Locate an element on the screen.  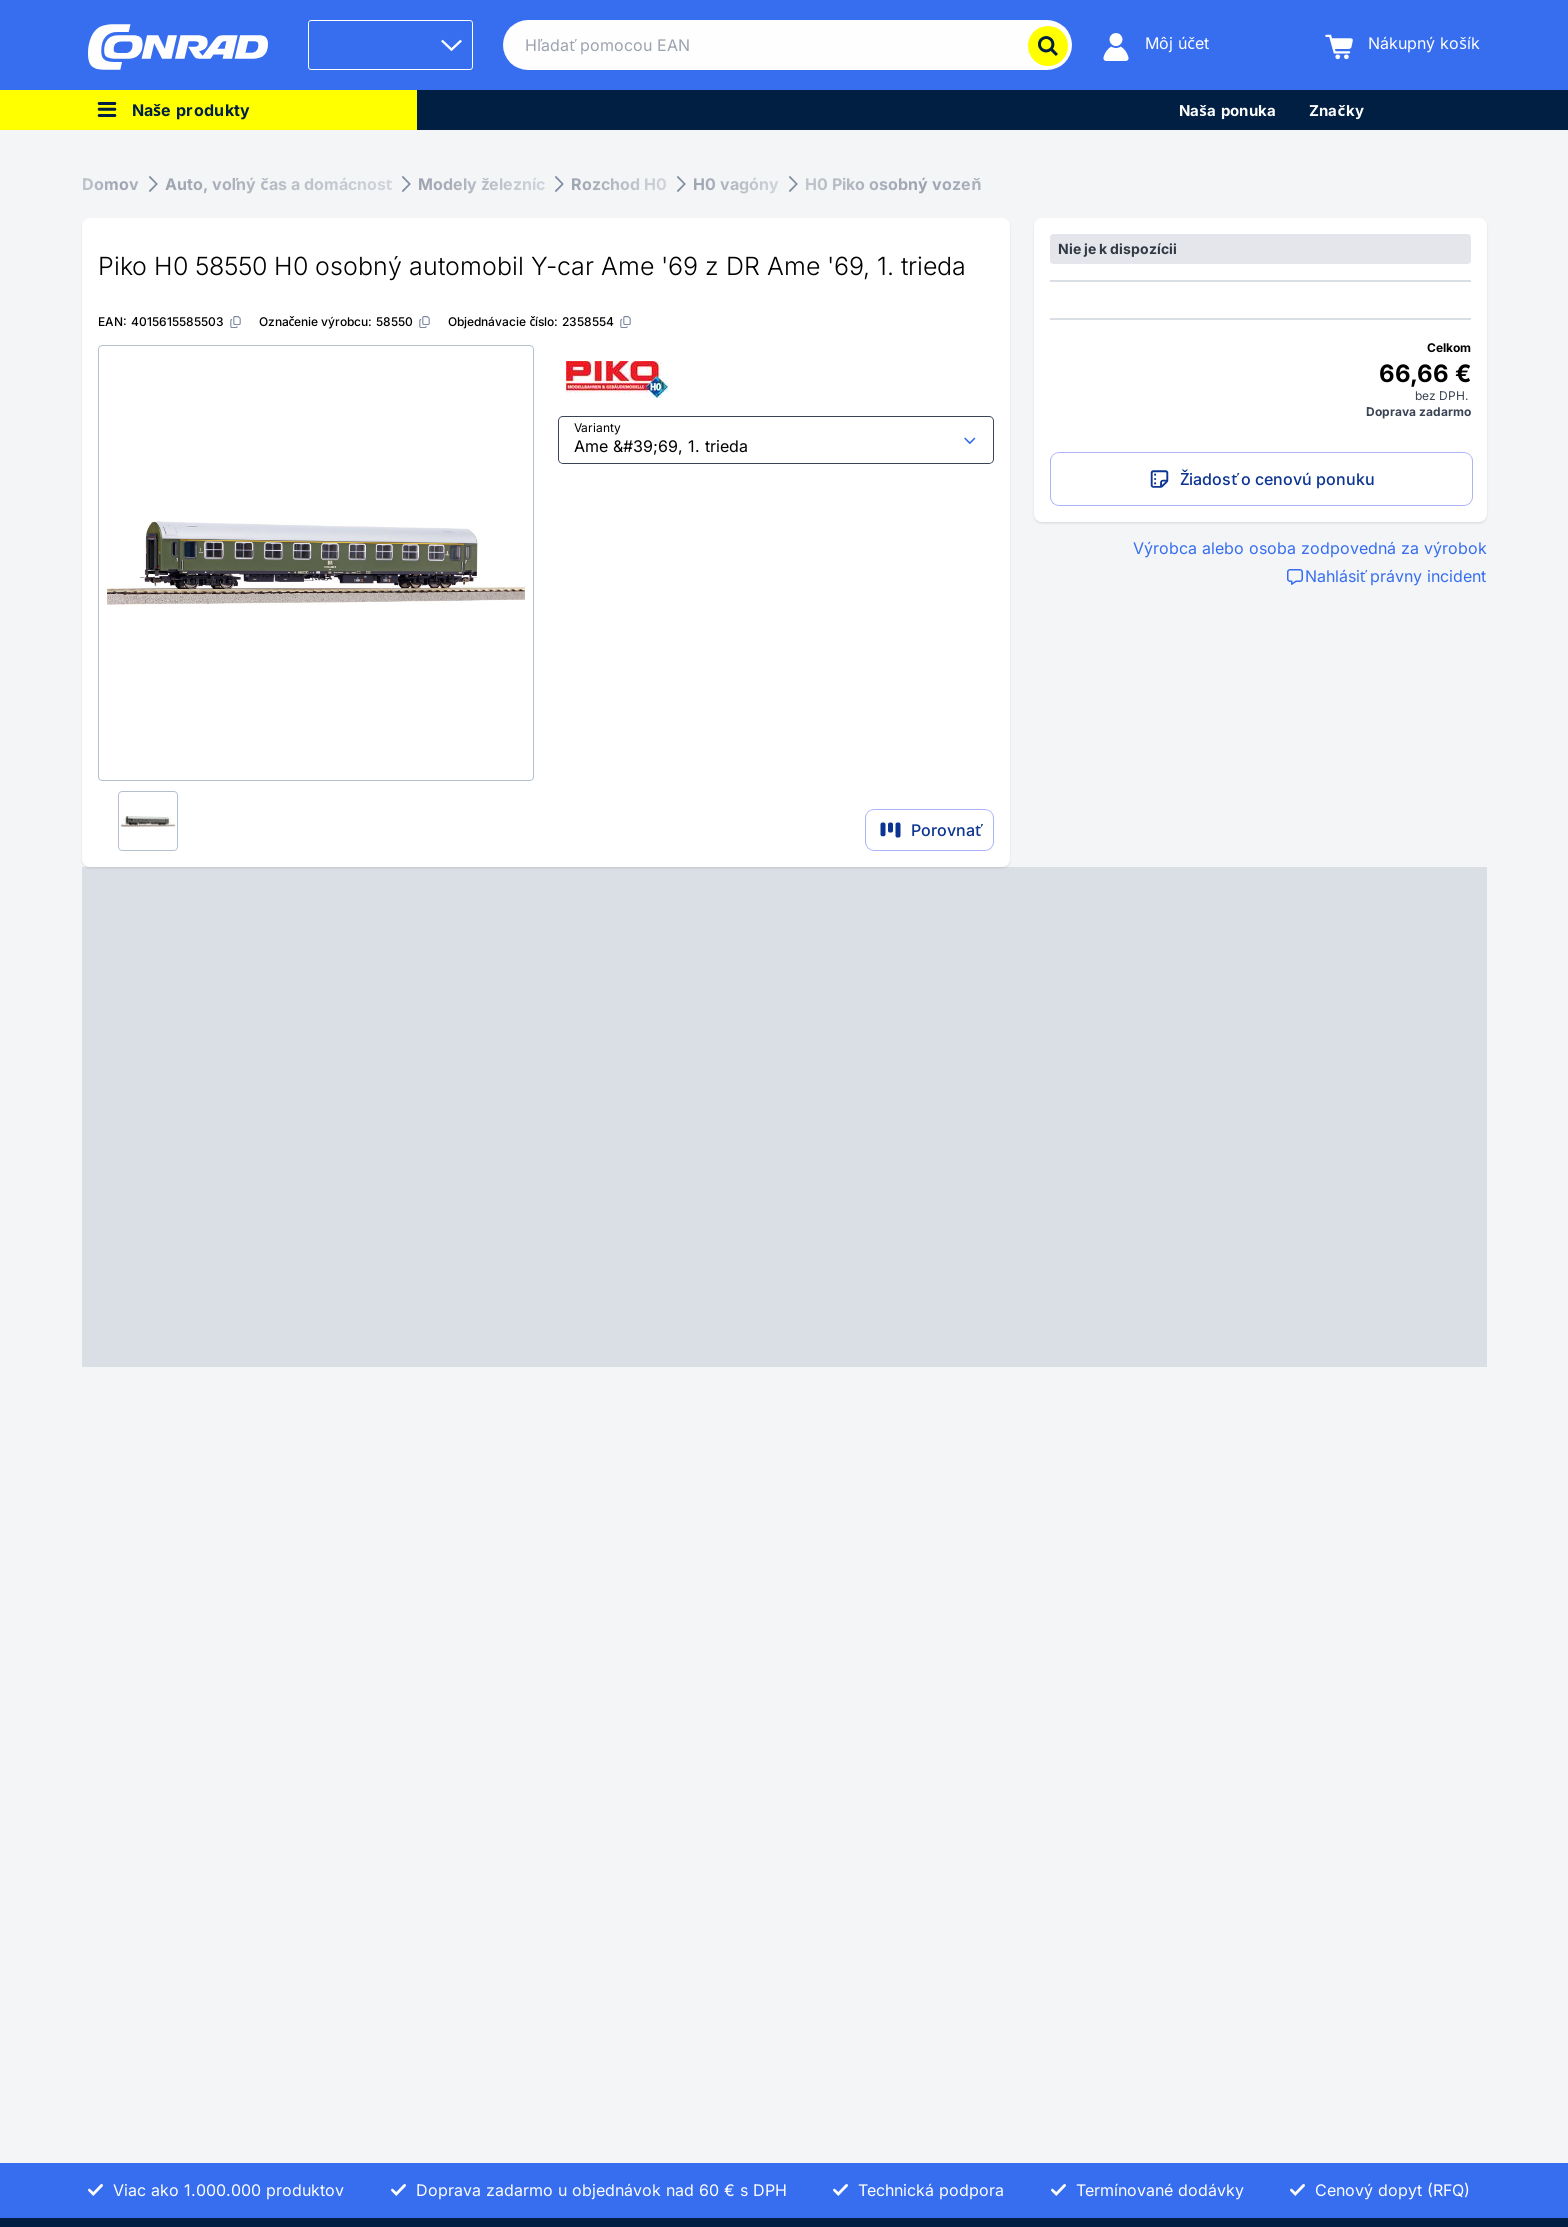
[Môj účet] is located at coordinates (1155, 45).